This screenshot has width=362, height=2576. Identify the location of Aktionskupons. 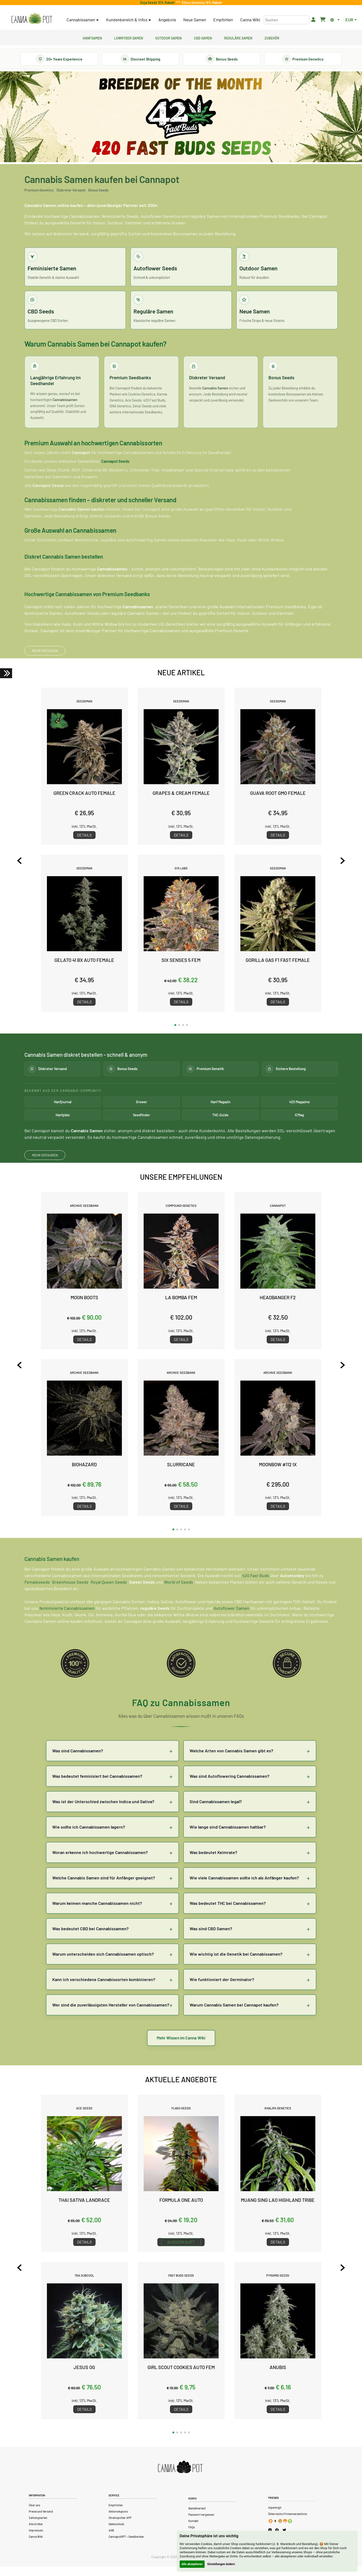
(118, 2520).